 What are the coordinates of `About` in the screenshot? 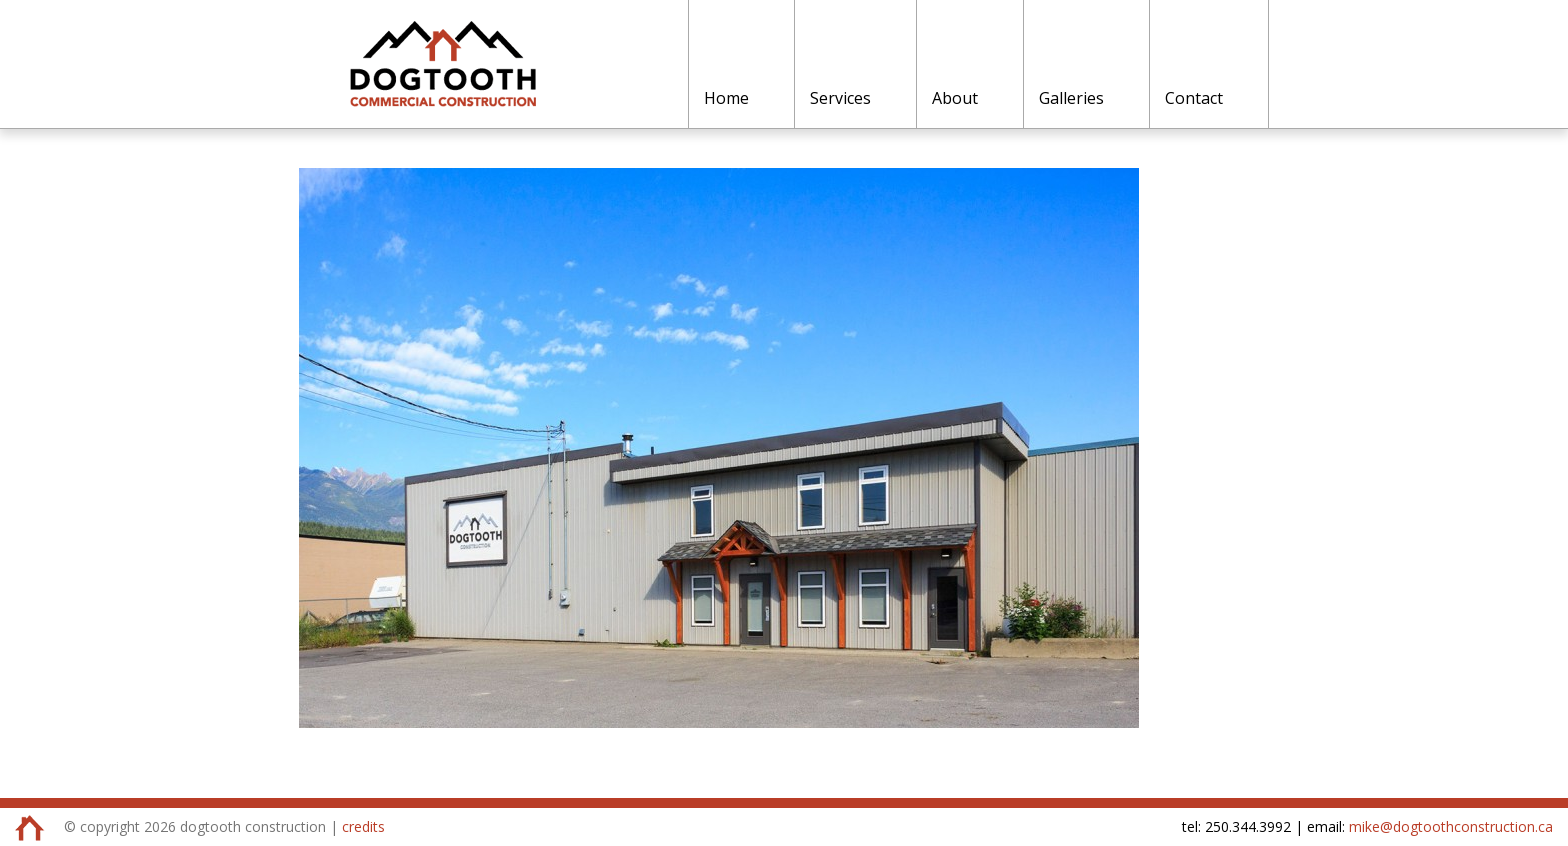 It's located at (955, 98).